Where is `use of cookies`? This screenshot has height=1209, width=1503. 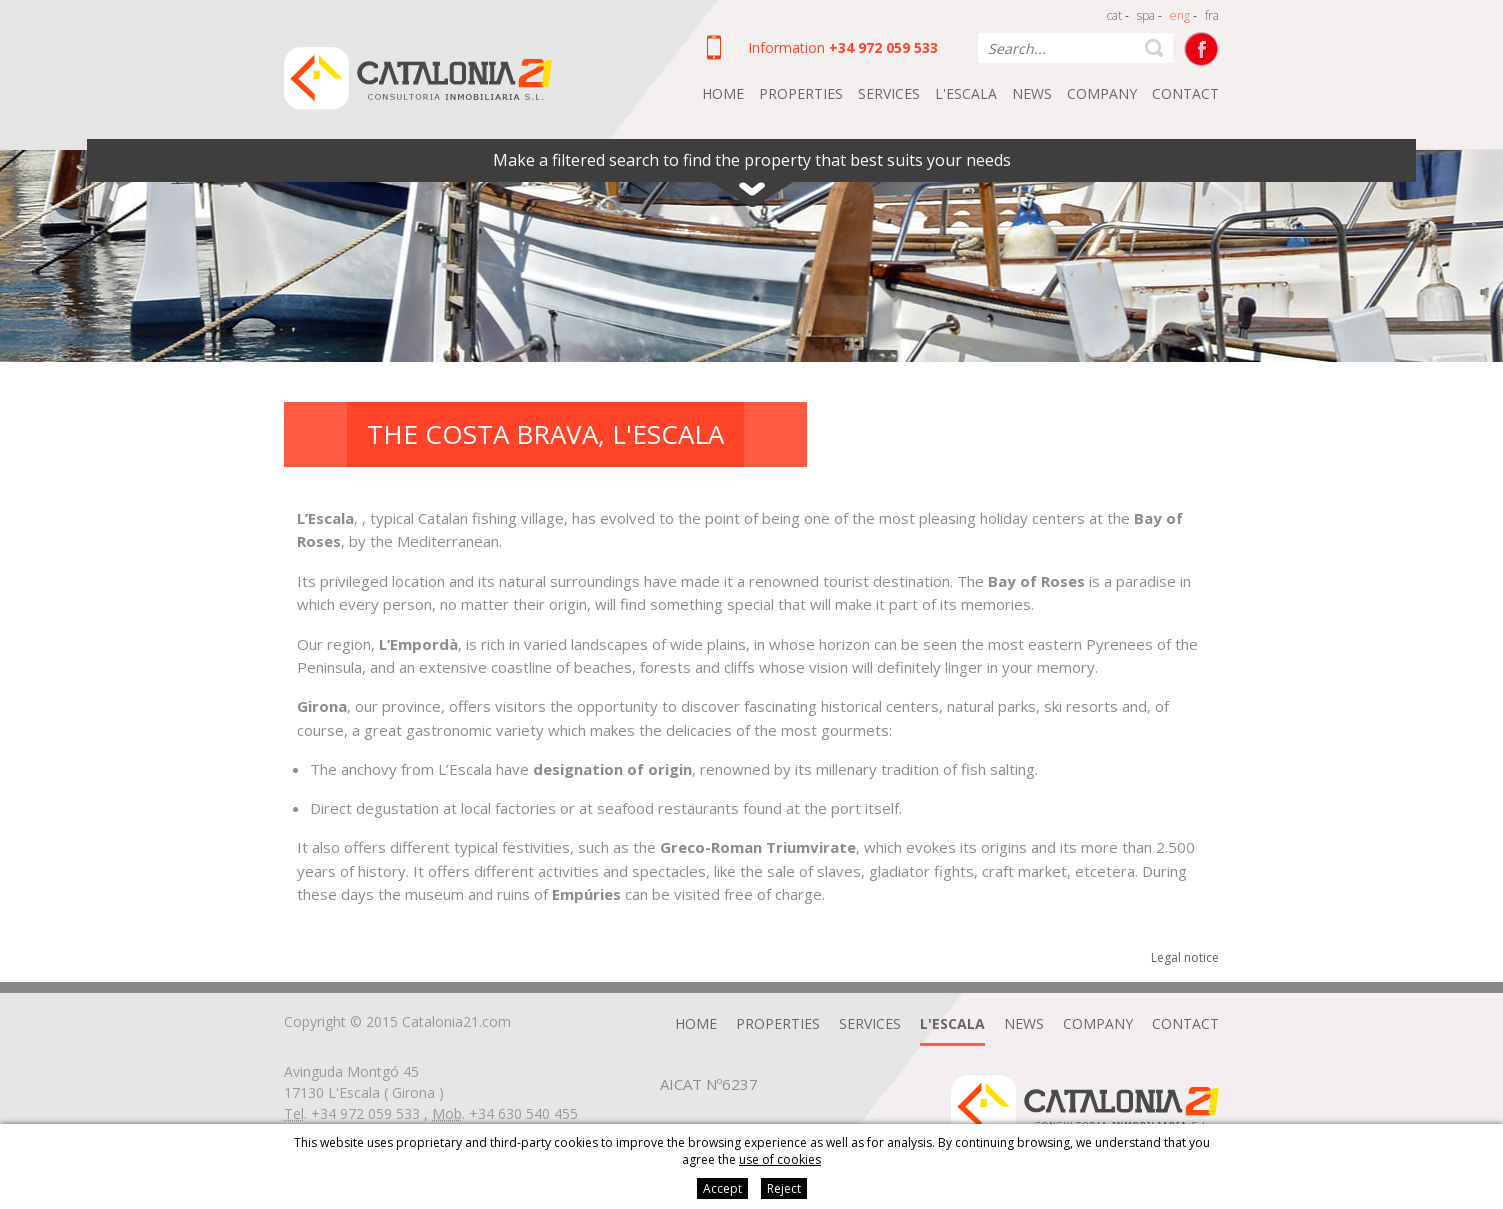
use of cookies is located at coordinates (780, 1159).